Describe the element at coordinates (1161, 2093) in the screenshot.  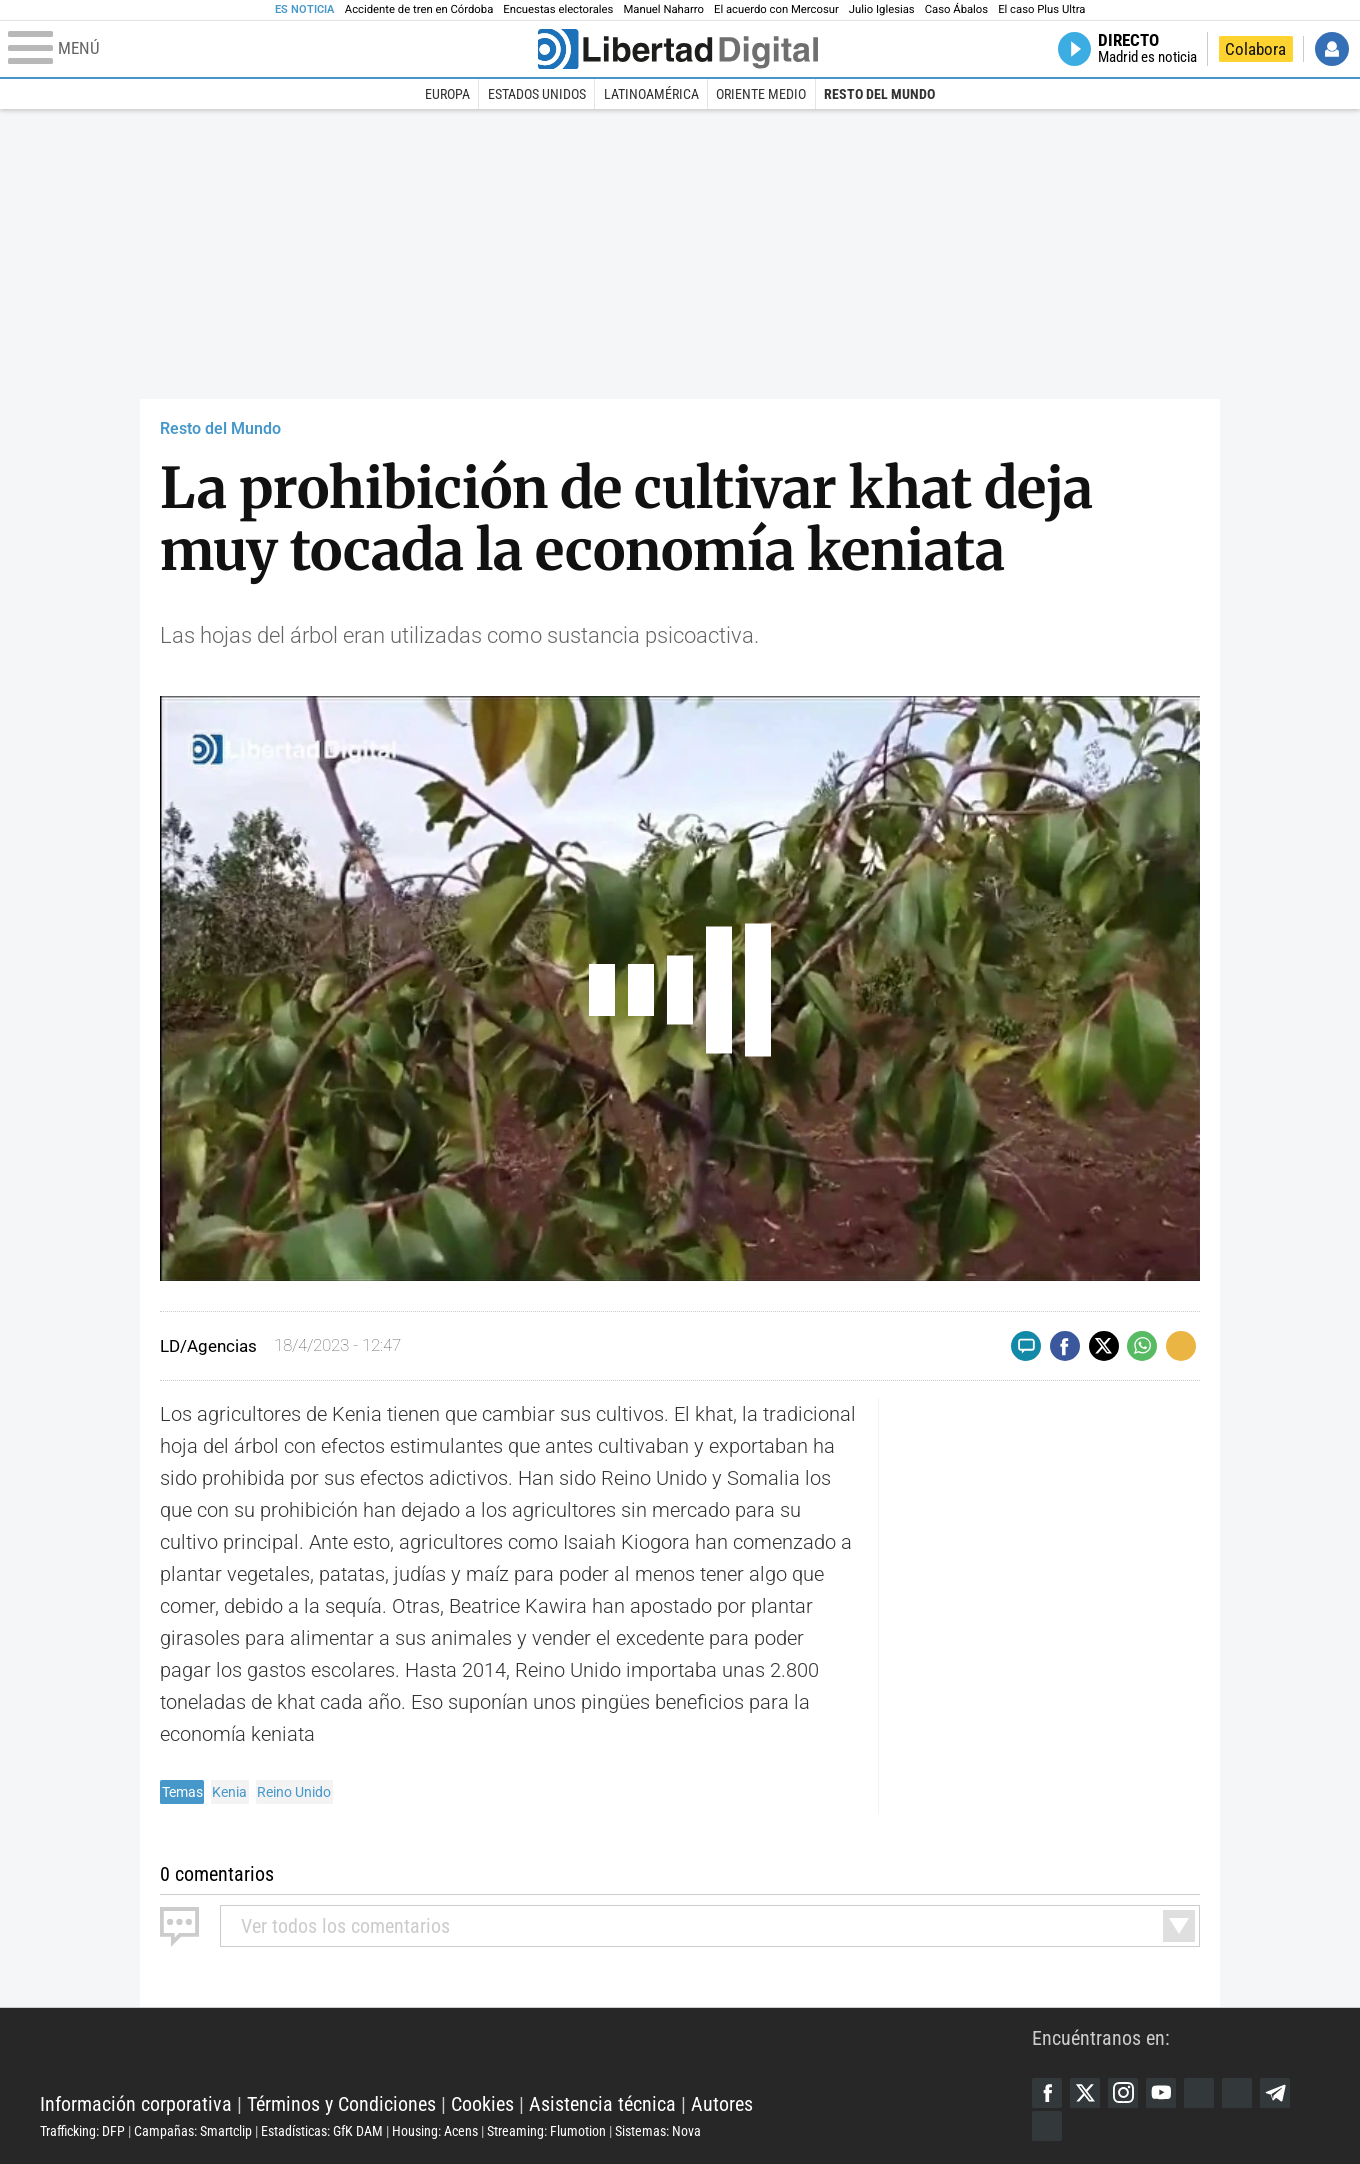
I see `YouTube` at that location.